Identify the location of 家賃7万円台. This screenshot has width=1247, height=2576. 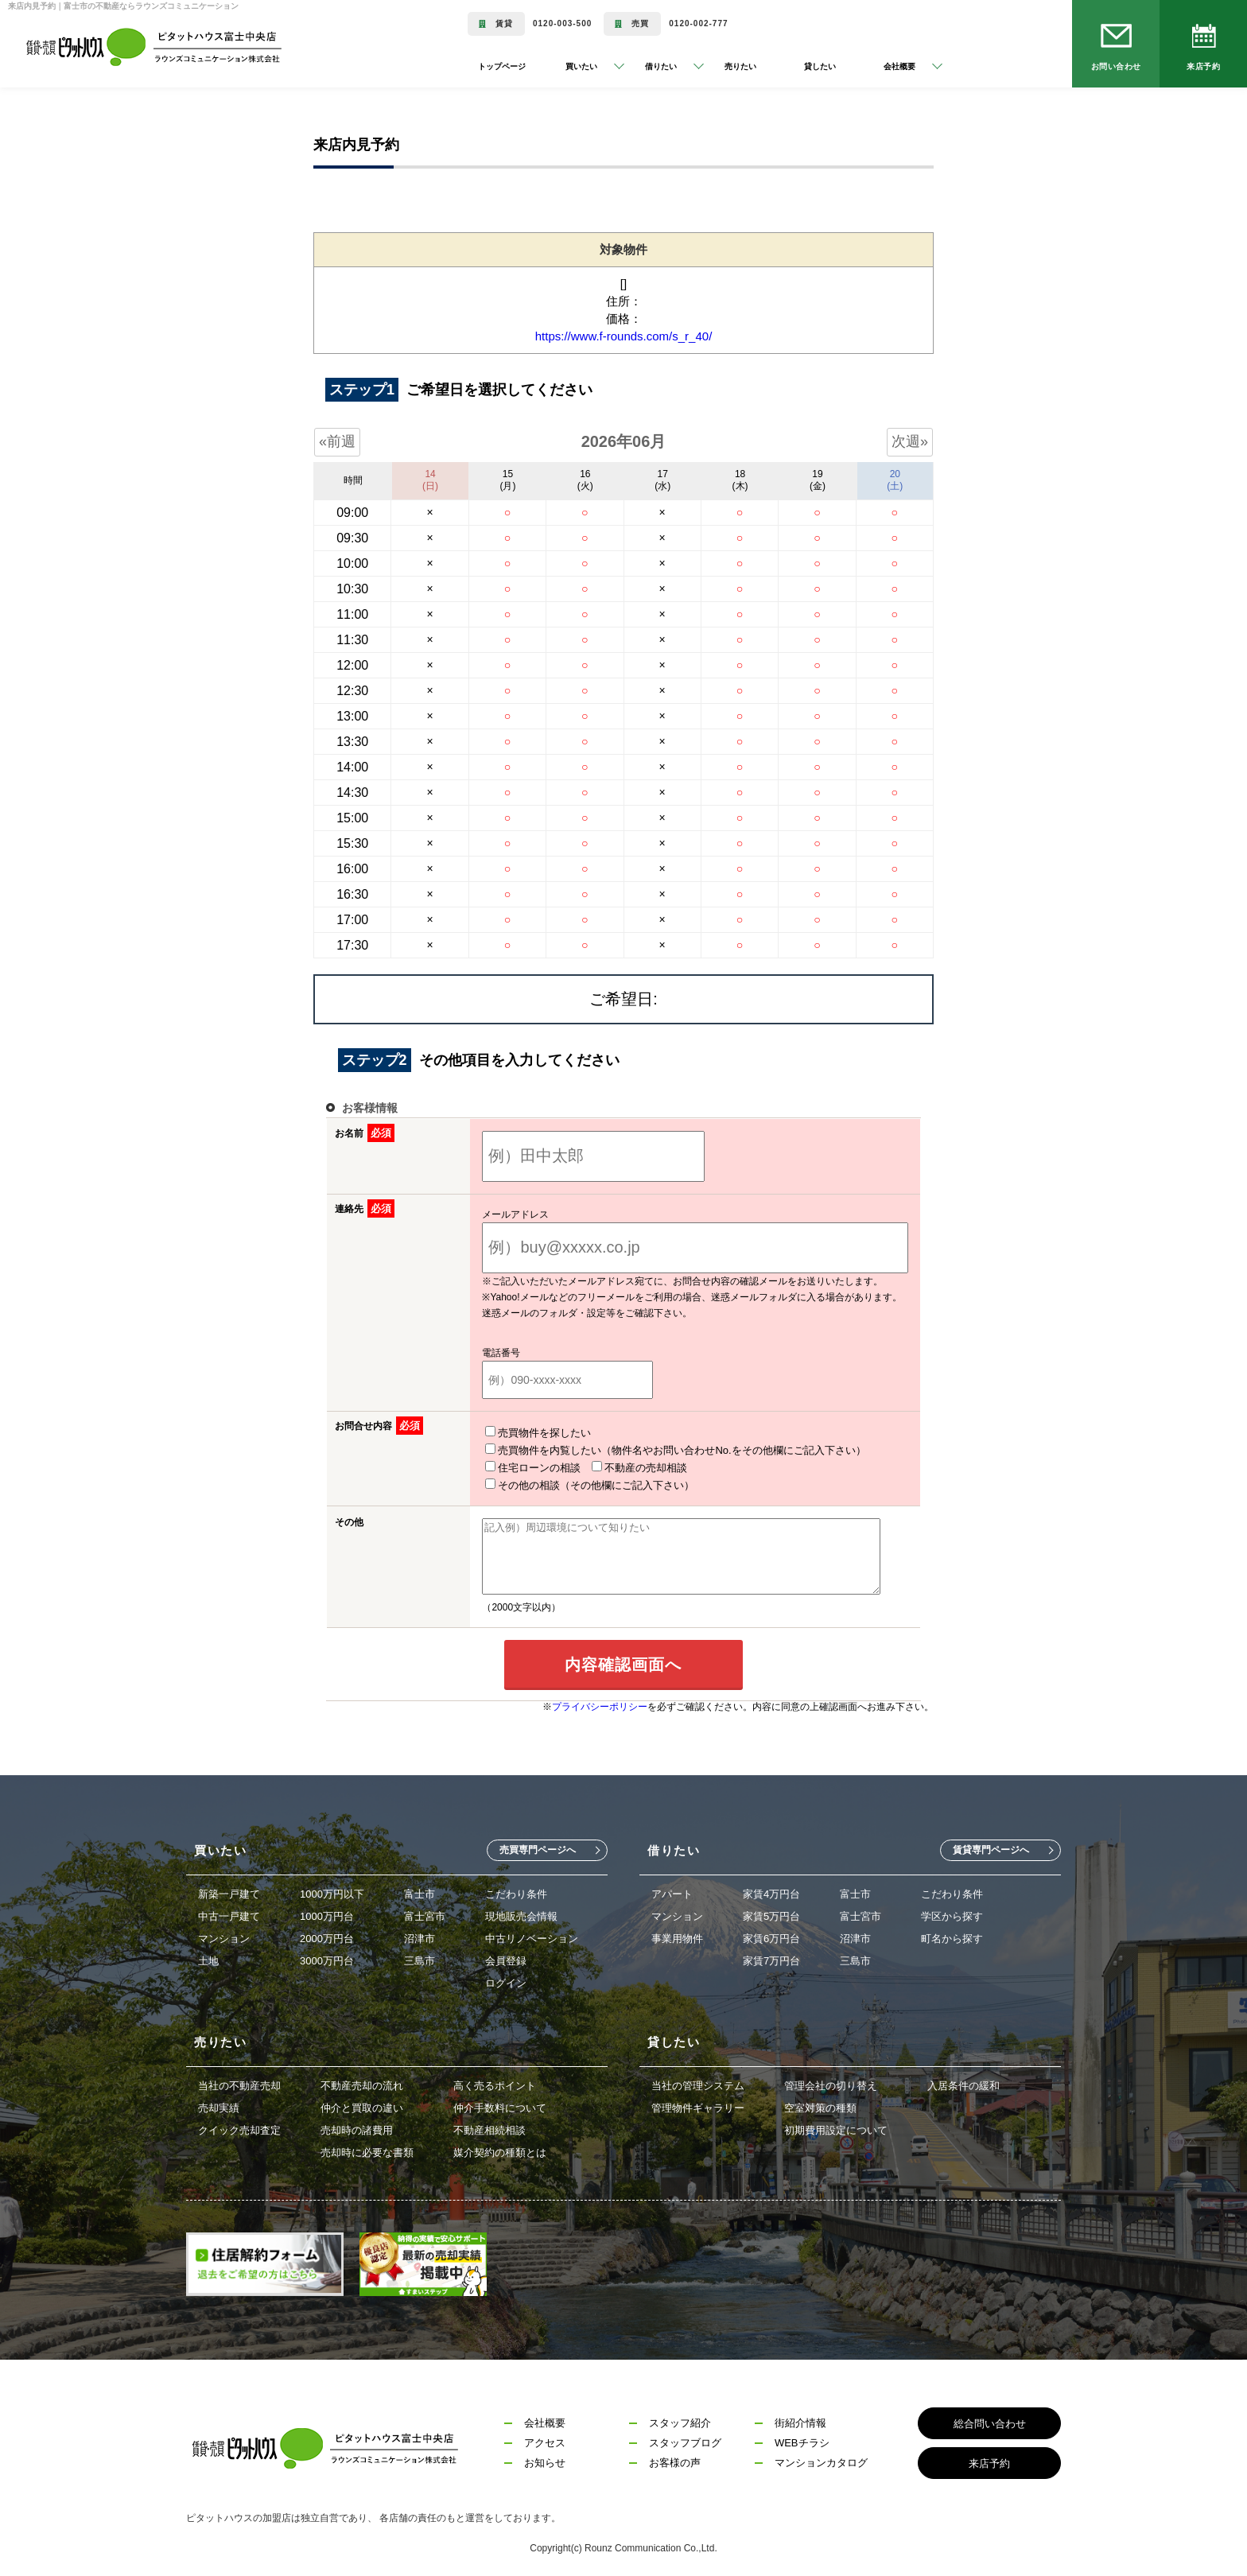
(771, 1958).